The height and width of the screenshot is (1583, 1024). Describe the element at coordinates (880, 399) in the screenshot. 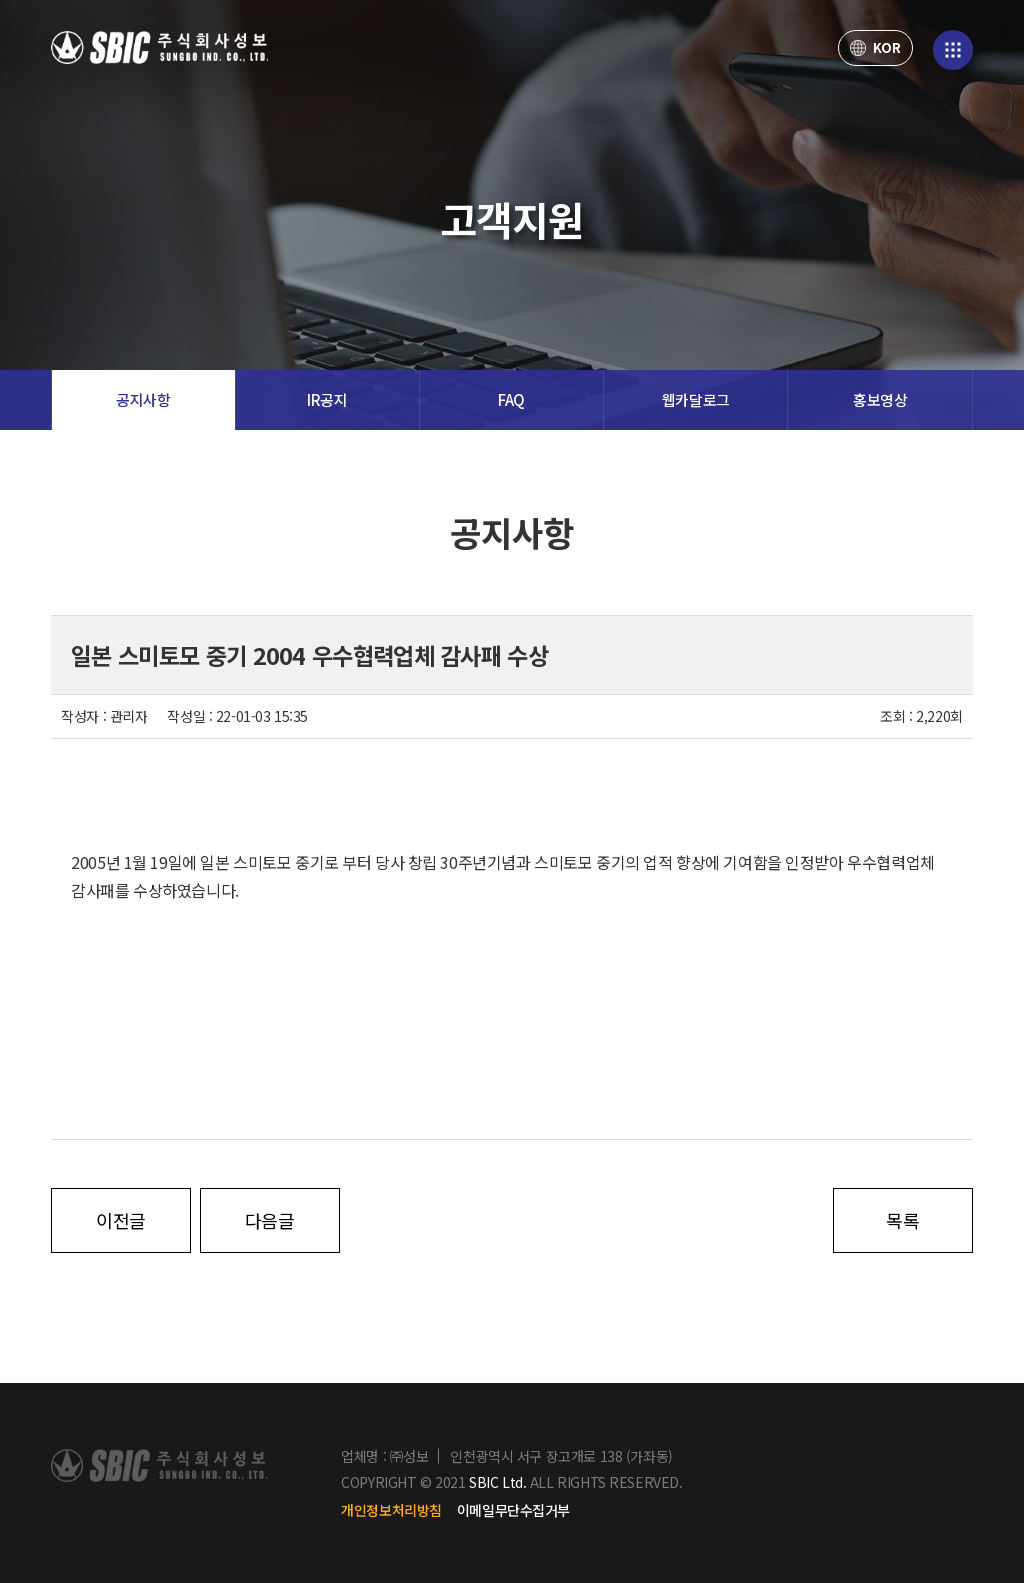

I see `홍보영상` at that location.